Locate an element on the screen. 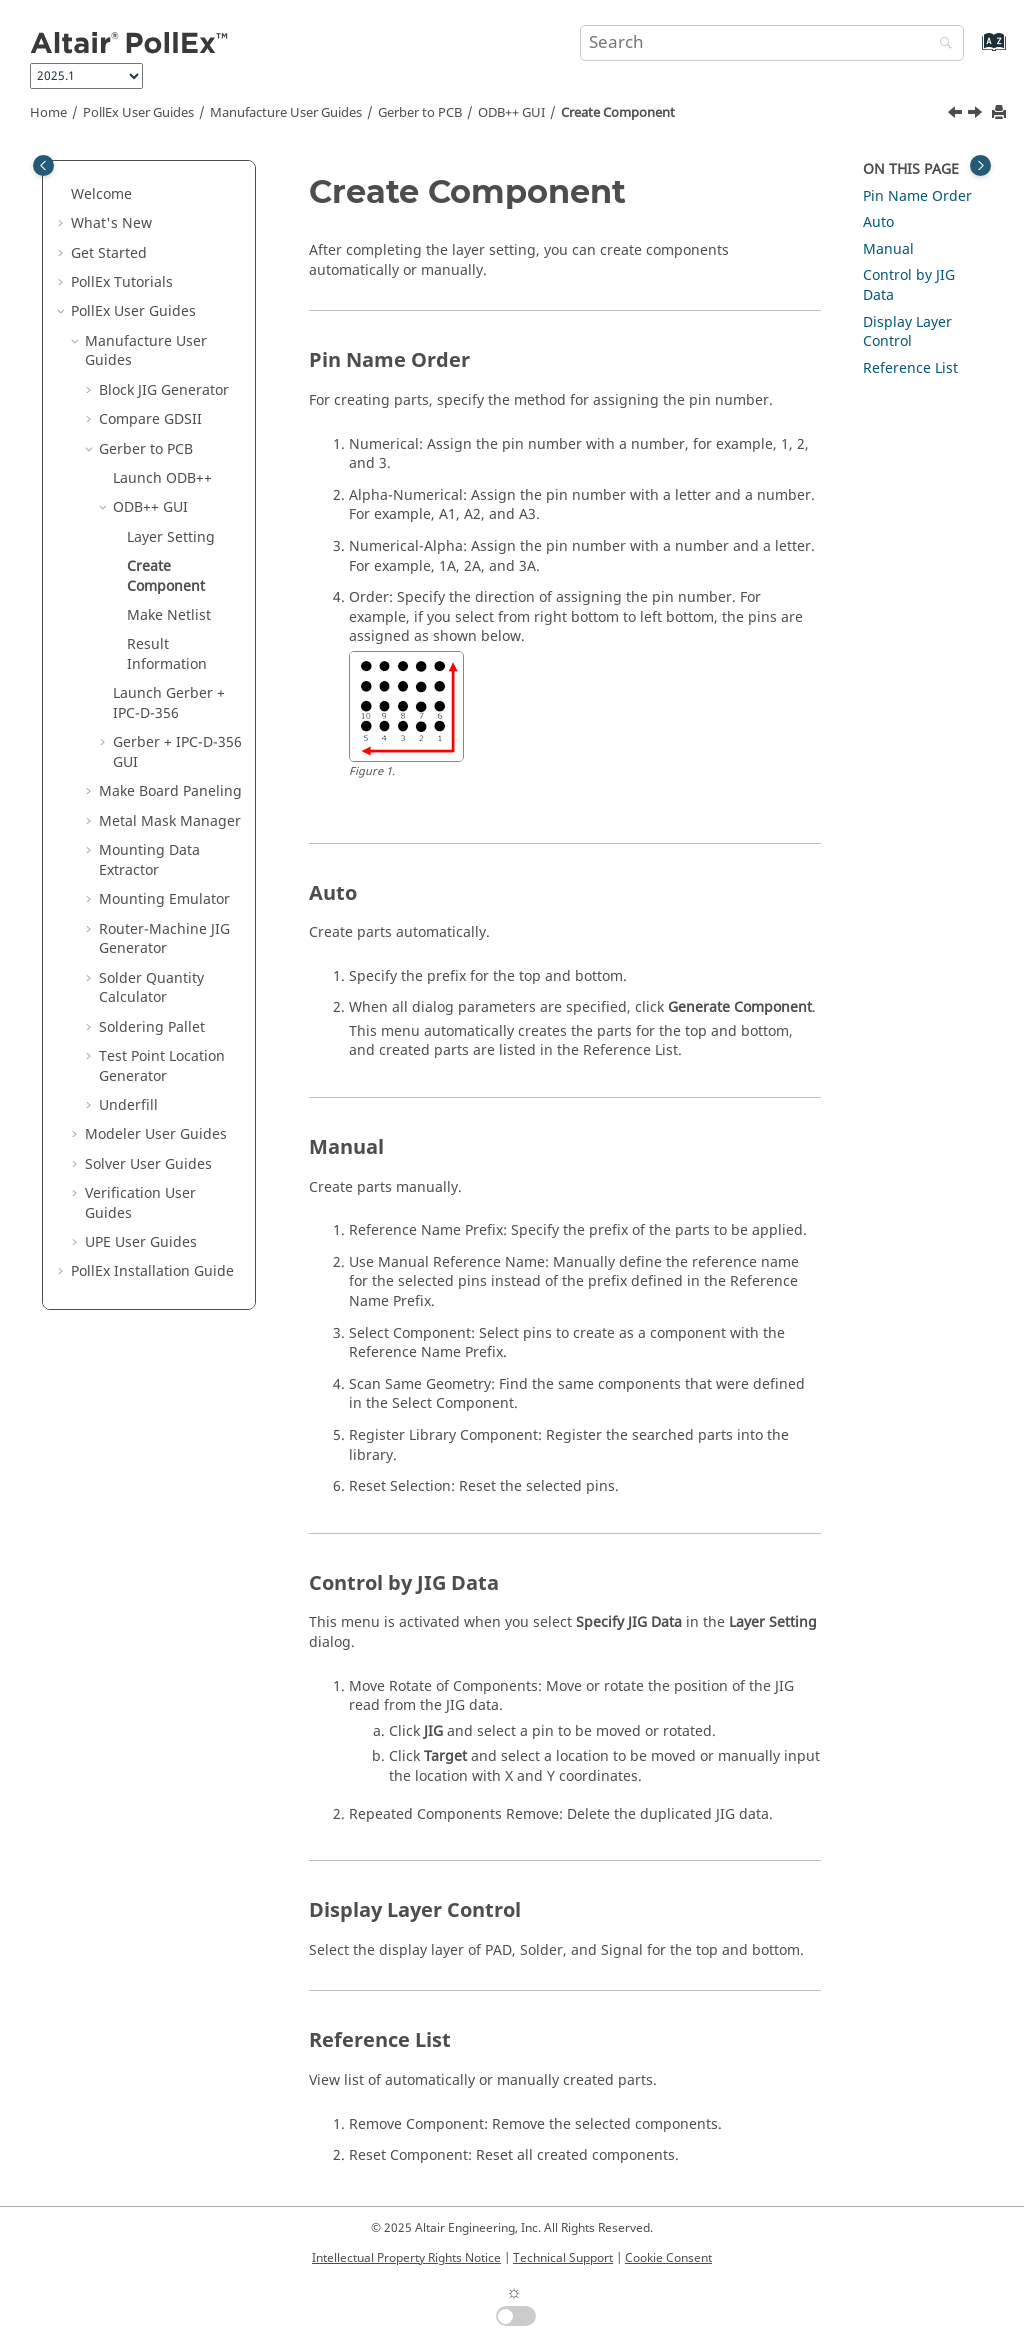 Image resolution: width=1024 pixels, height=2343 pixels. [Toggle publishing table of content] is located at coordinates (43, 165).